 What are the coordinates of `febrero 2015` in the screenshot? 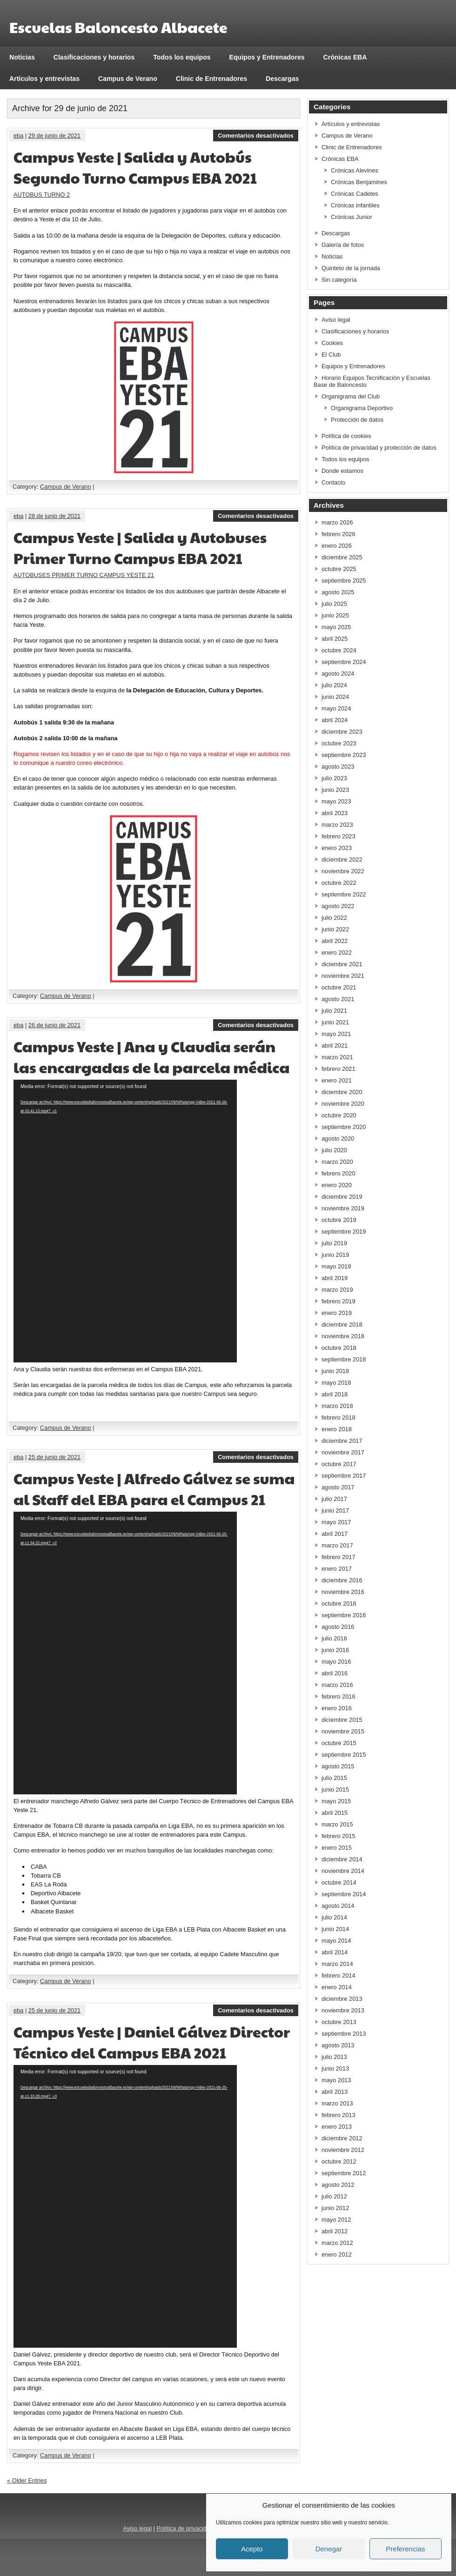 It's located at (338, 1835).